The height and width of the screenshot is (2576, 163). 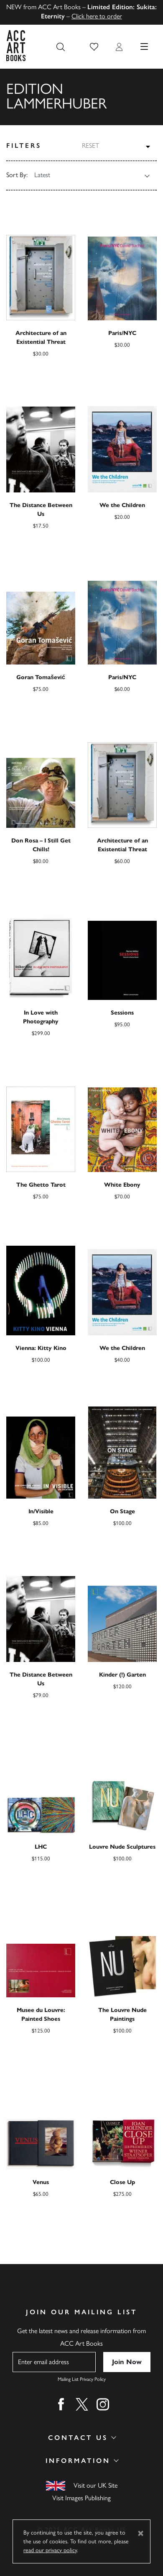 I want to click on [button], so click(x=94, y=47).